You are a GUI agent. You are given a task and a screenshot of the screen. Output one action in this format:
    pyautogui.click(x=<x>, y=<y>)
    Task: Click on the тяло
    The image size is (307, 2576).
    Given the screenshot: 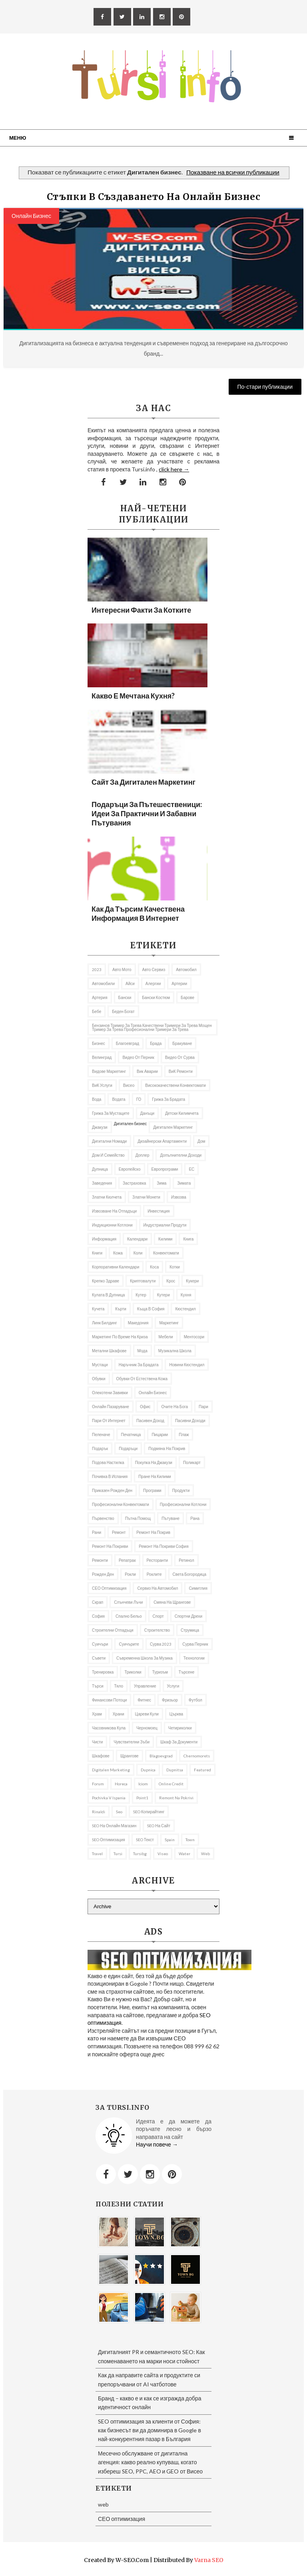 What is the action you would take?
    pyautogui.click(x=118, y=1686)
    